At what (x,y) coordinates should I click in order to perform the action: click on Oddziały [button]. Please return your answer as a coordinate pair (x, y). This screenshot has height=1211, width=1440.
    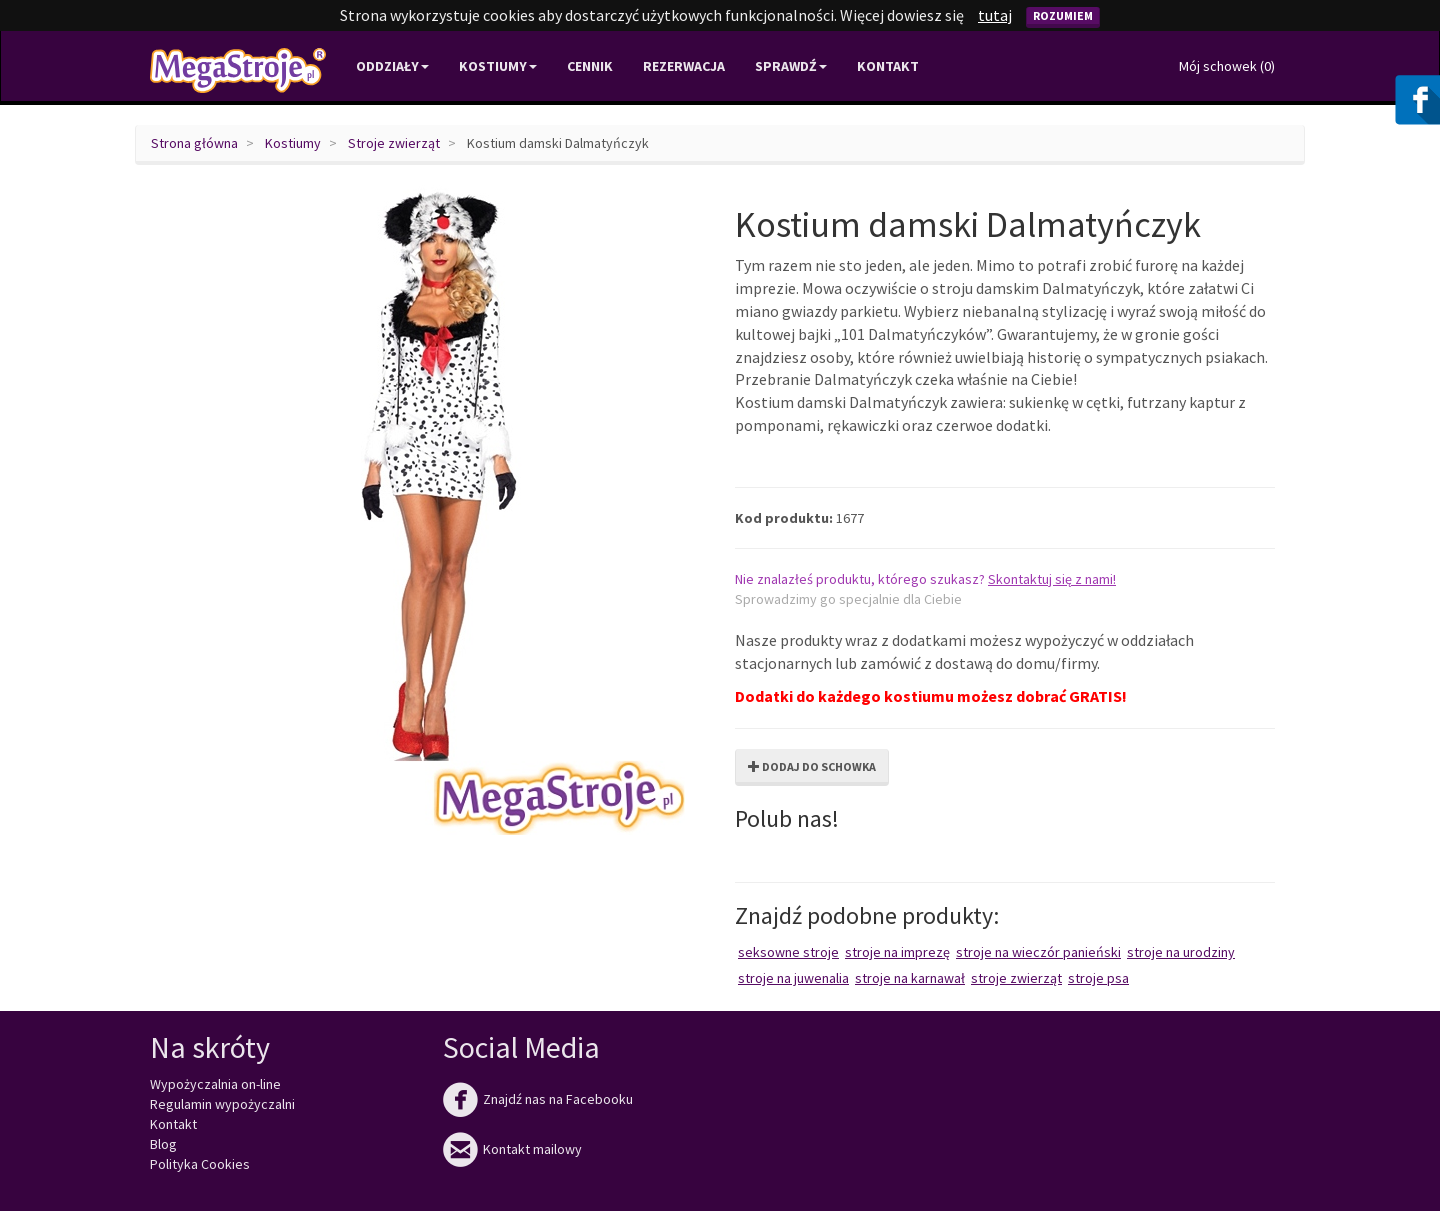
    Looking at the image, I should click on (392, 66).